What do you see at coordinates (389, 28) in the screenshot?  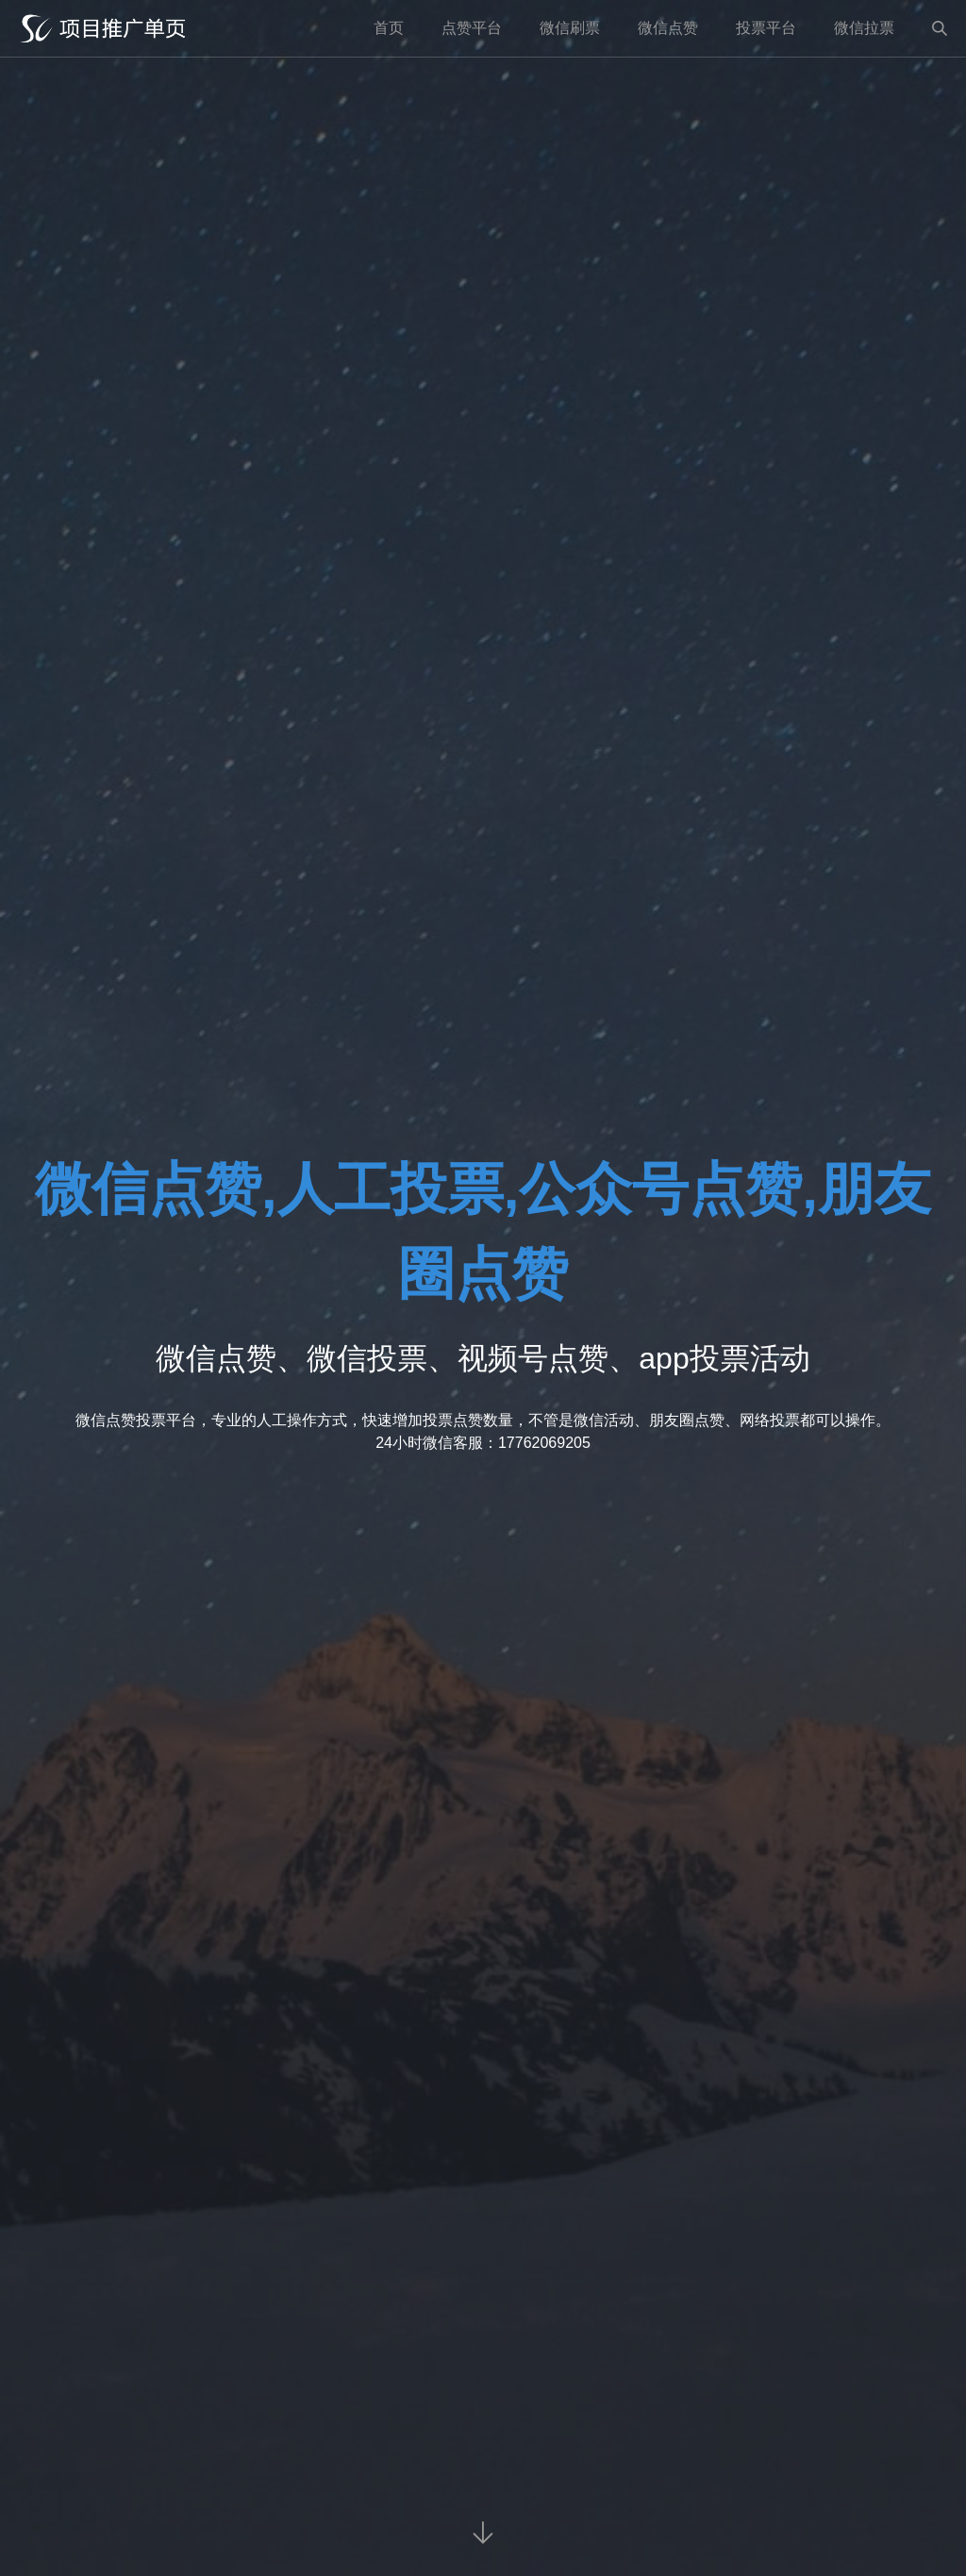 I see `首页` at bounding box center [389, 28].